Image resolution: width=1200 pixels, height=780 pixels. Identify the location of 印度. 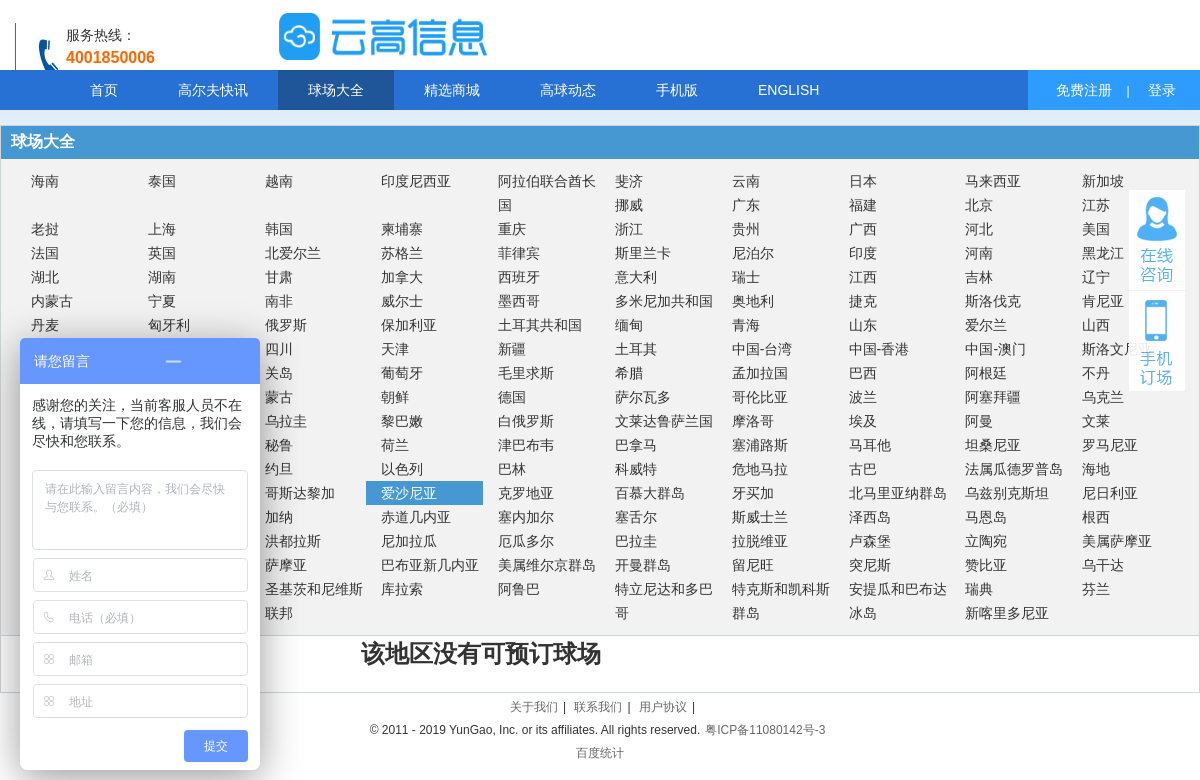
(863, 253).